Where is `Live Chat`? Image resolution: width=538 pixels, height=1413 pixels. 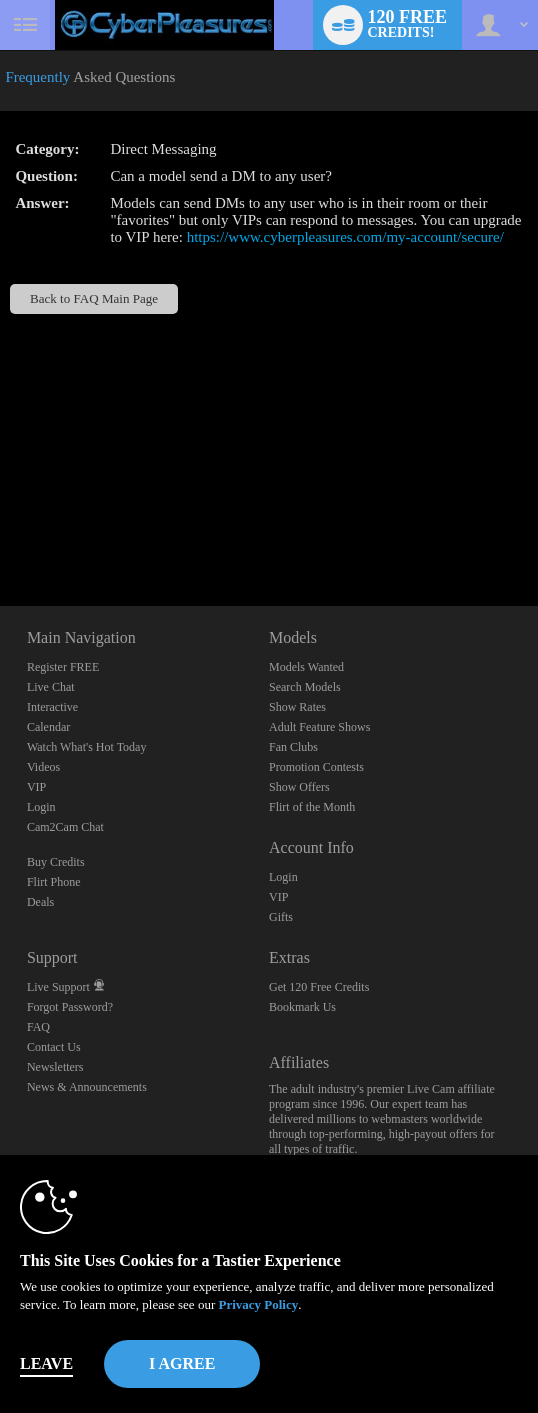 Live Chat is located at coordinates (51, 687).